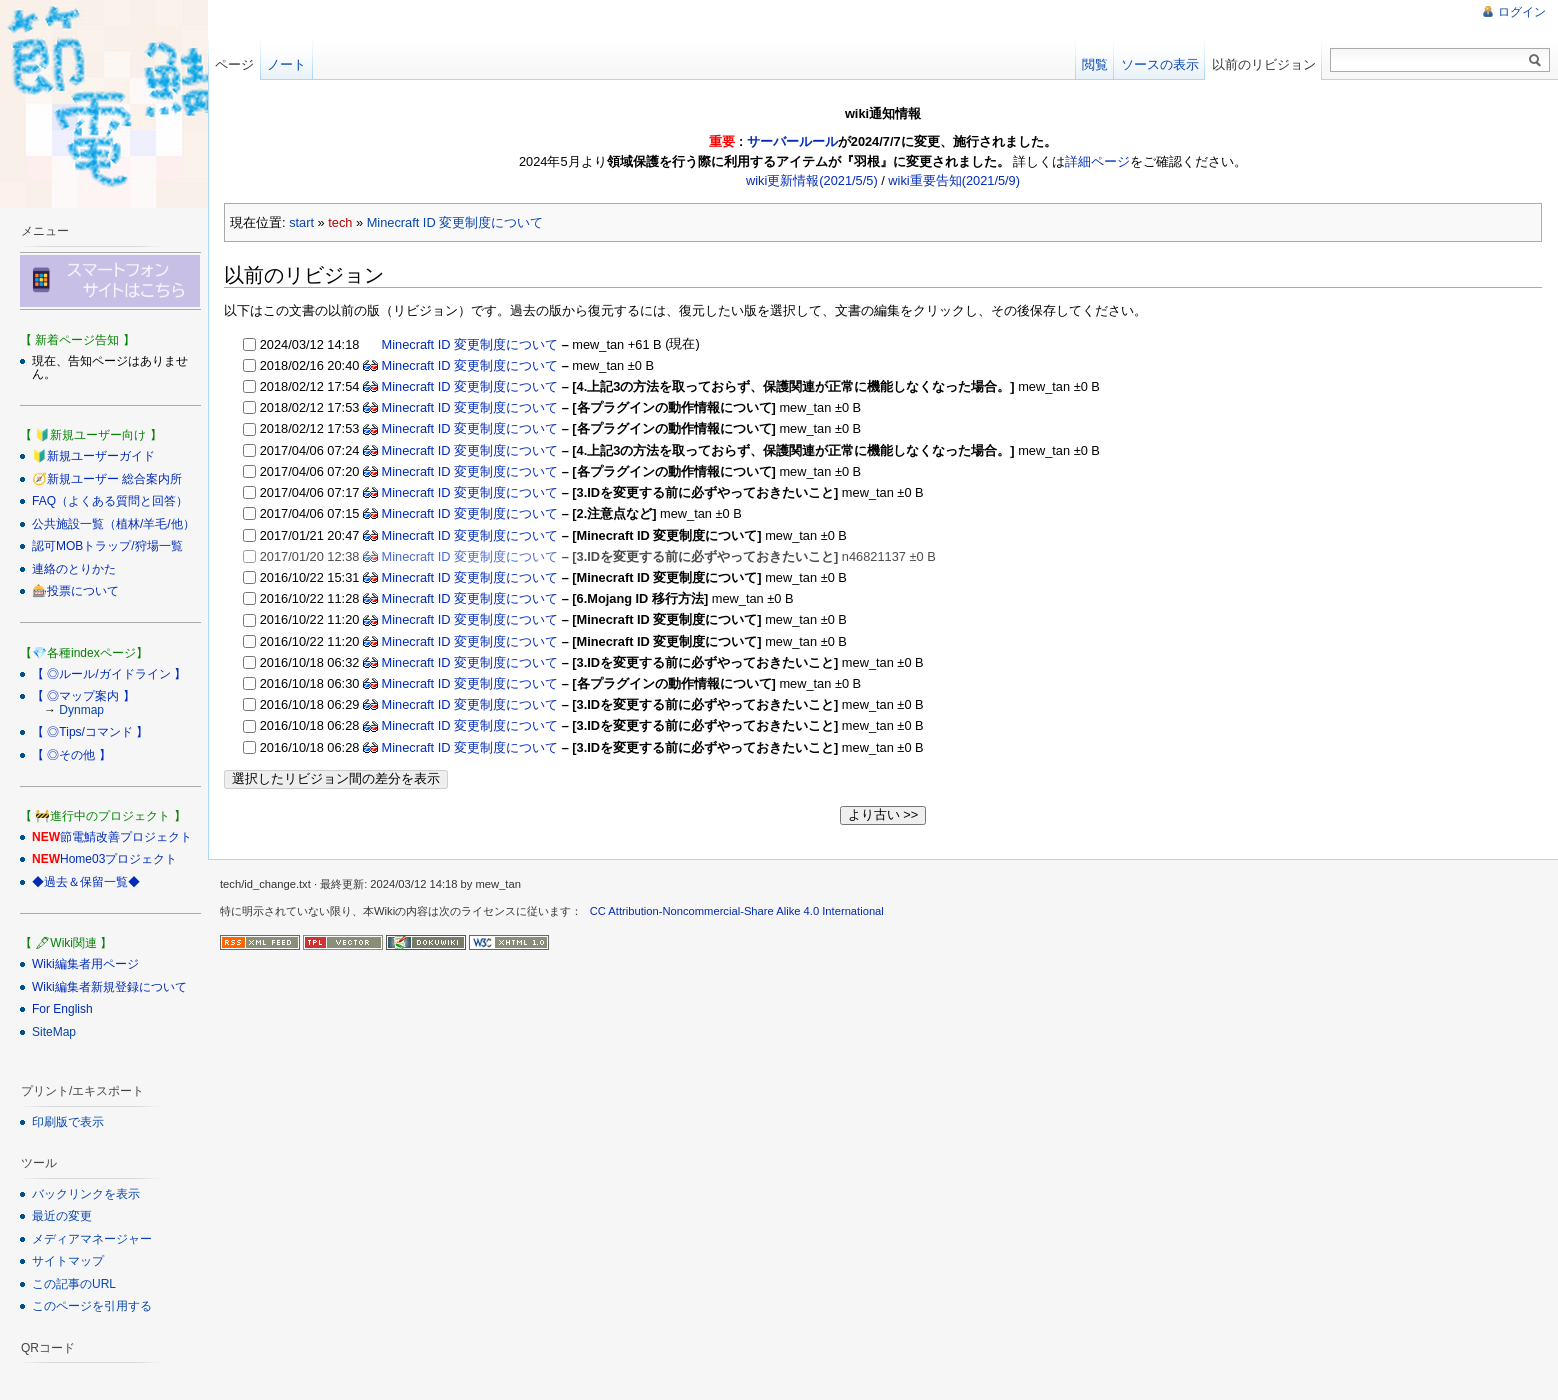 The image size is (1558, 1400). Describe the element at coordinates (107, 546) in the screenshot. I see `認可MOBトラップ/狩場一覧` at that location.